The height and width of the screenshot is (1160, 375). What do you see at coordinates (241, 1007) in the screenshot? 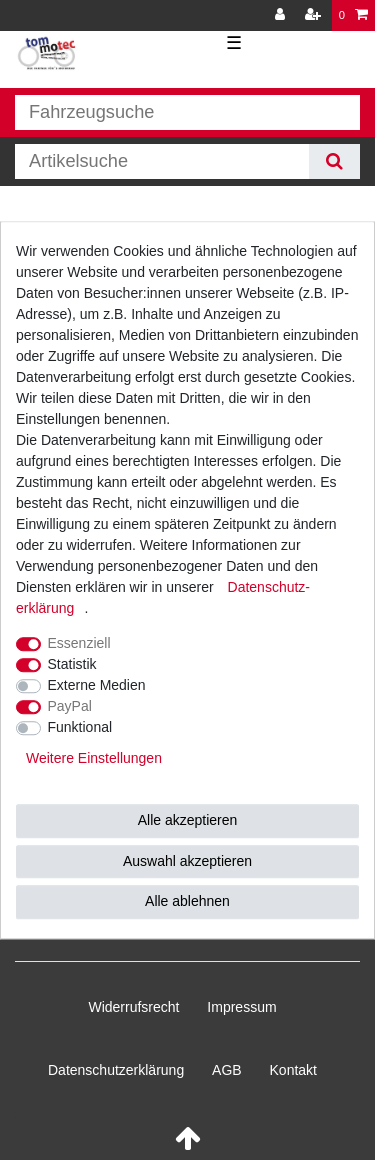
I see `Impressum` at bounding box center [241, 1007].